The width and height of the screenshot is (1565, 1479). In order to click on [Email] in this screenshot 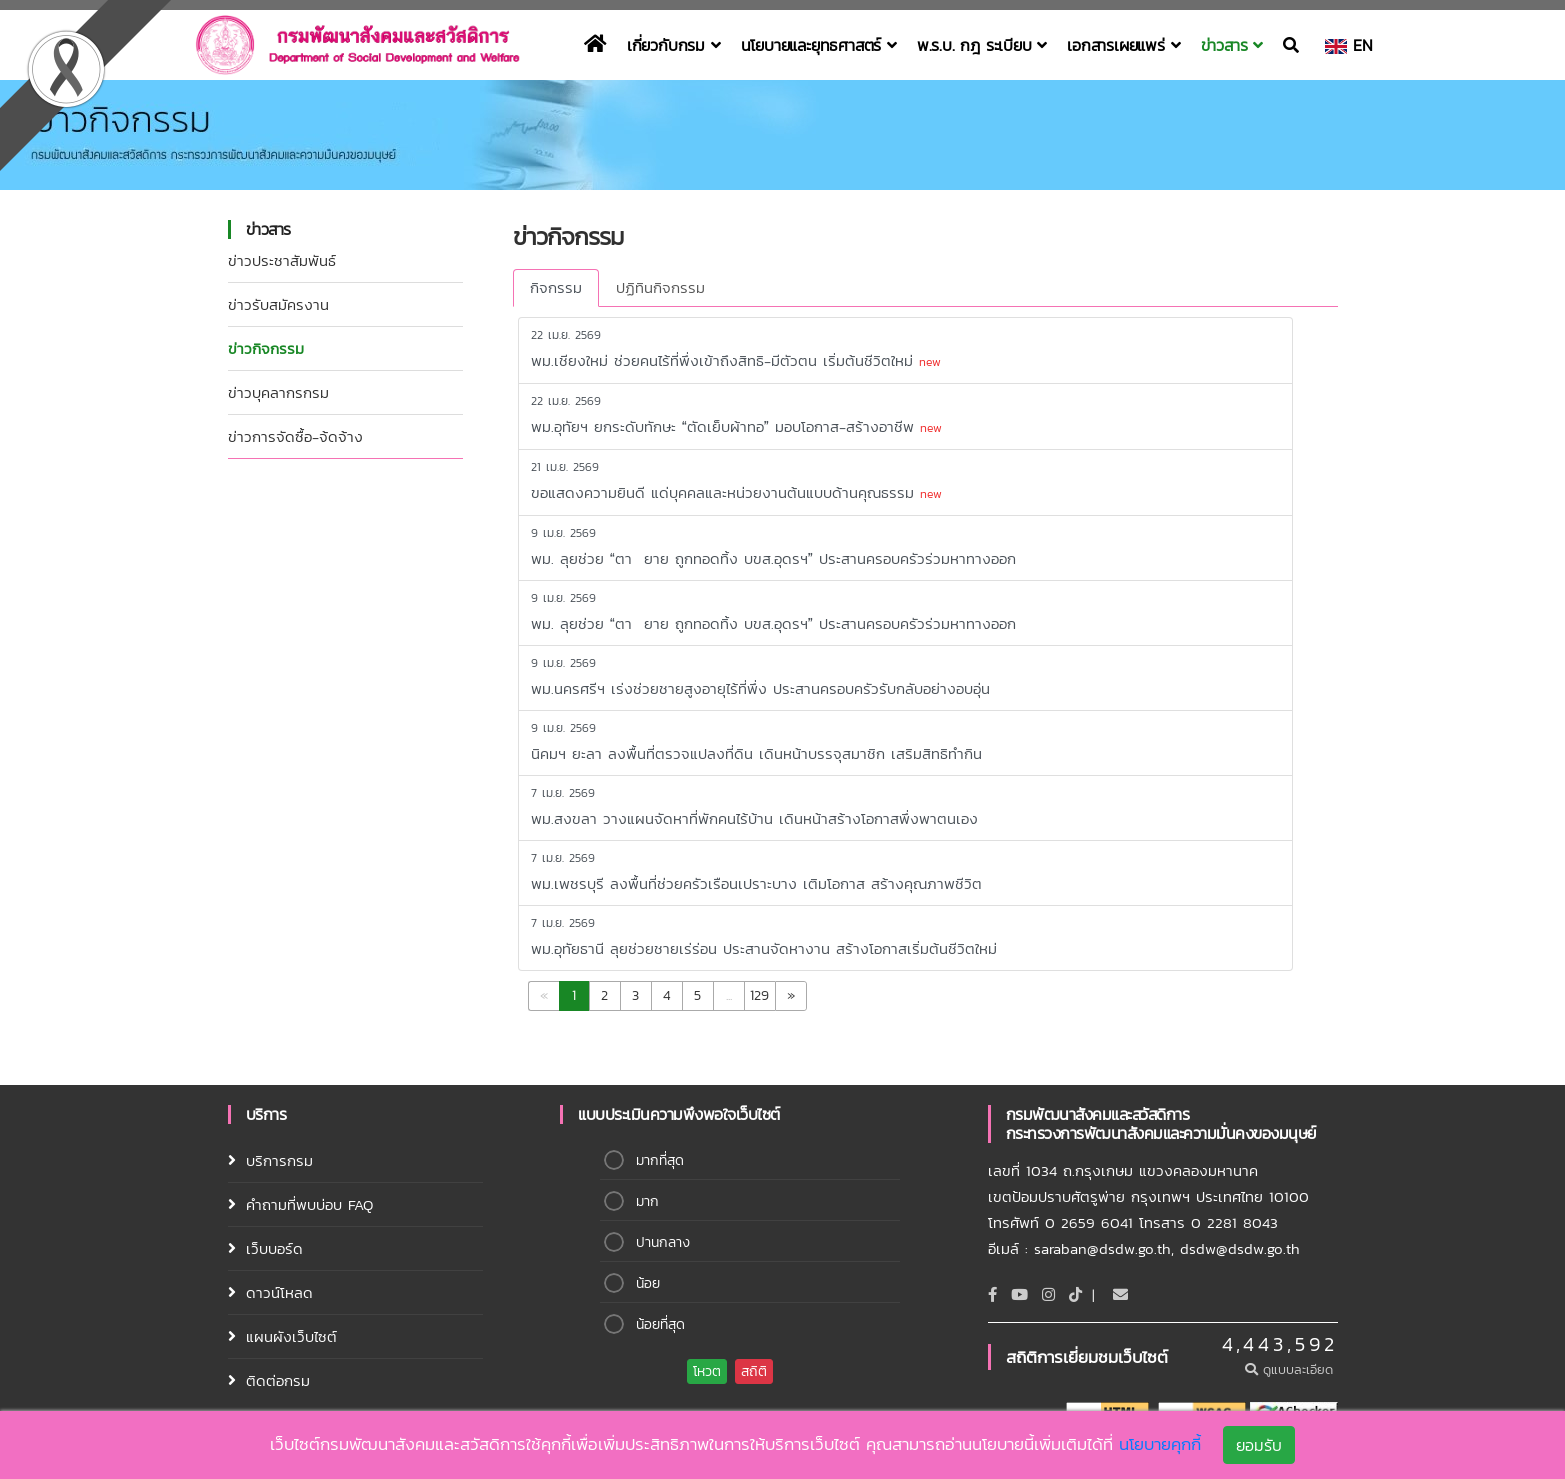, I will do `click(1120, 1294)`.